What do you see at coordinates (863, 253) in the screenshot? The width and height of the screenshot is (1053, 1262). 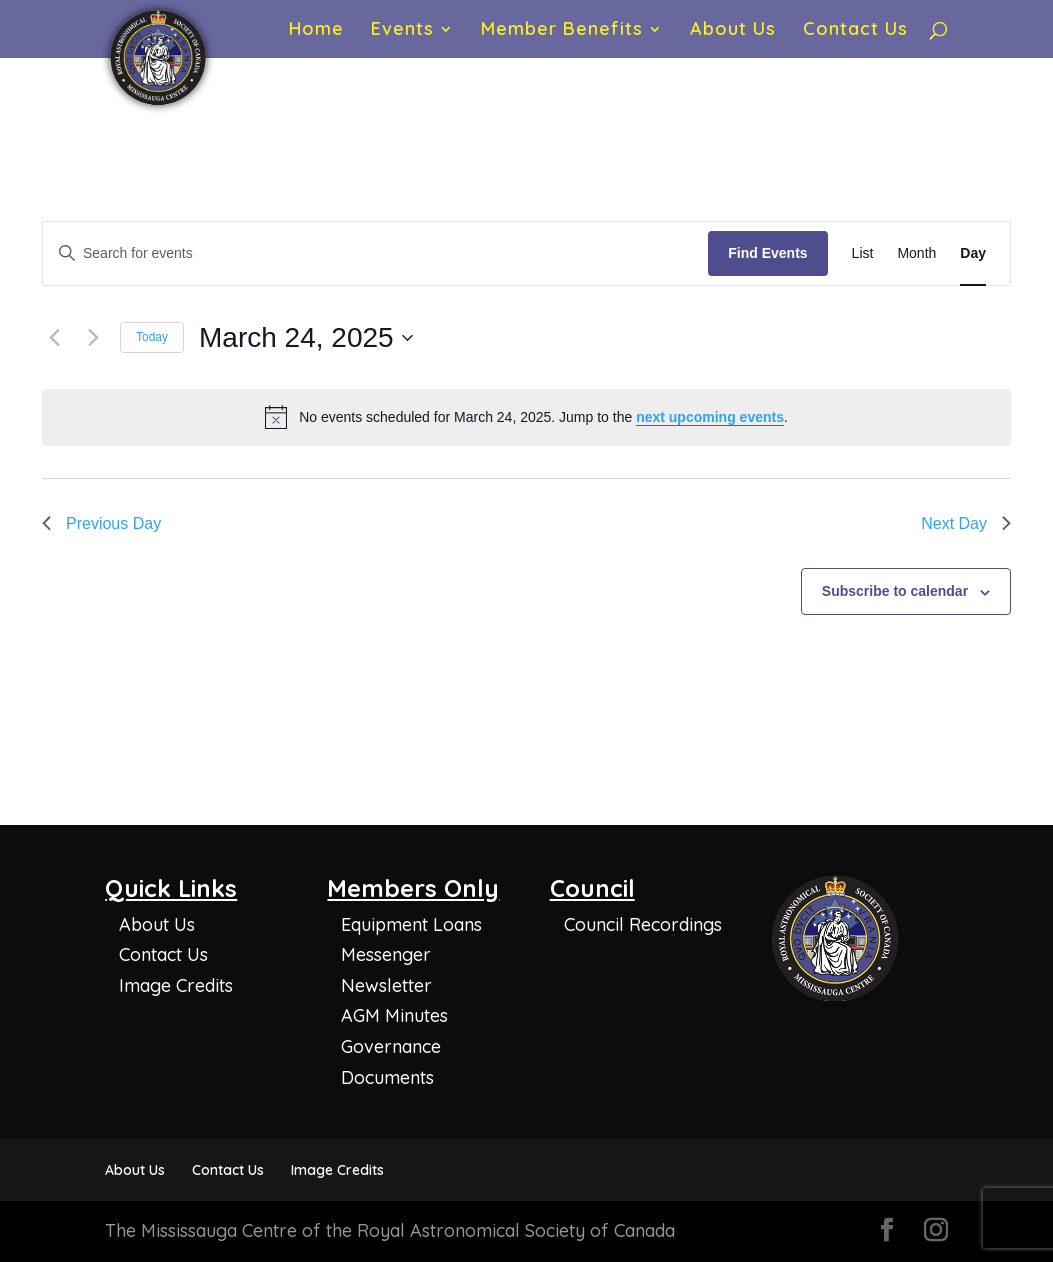 I see `[Display Events in List View]` at bounding box center [863, 253].